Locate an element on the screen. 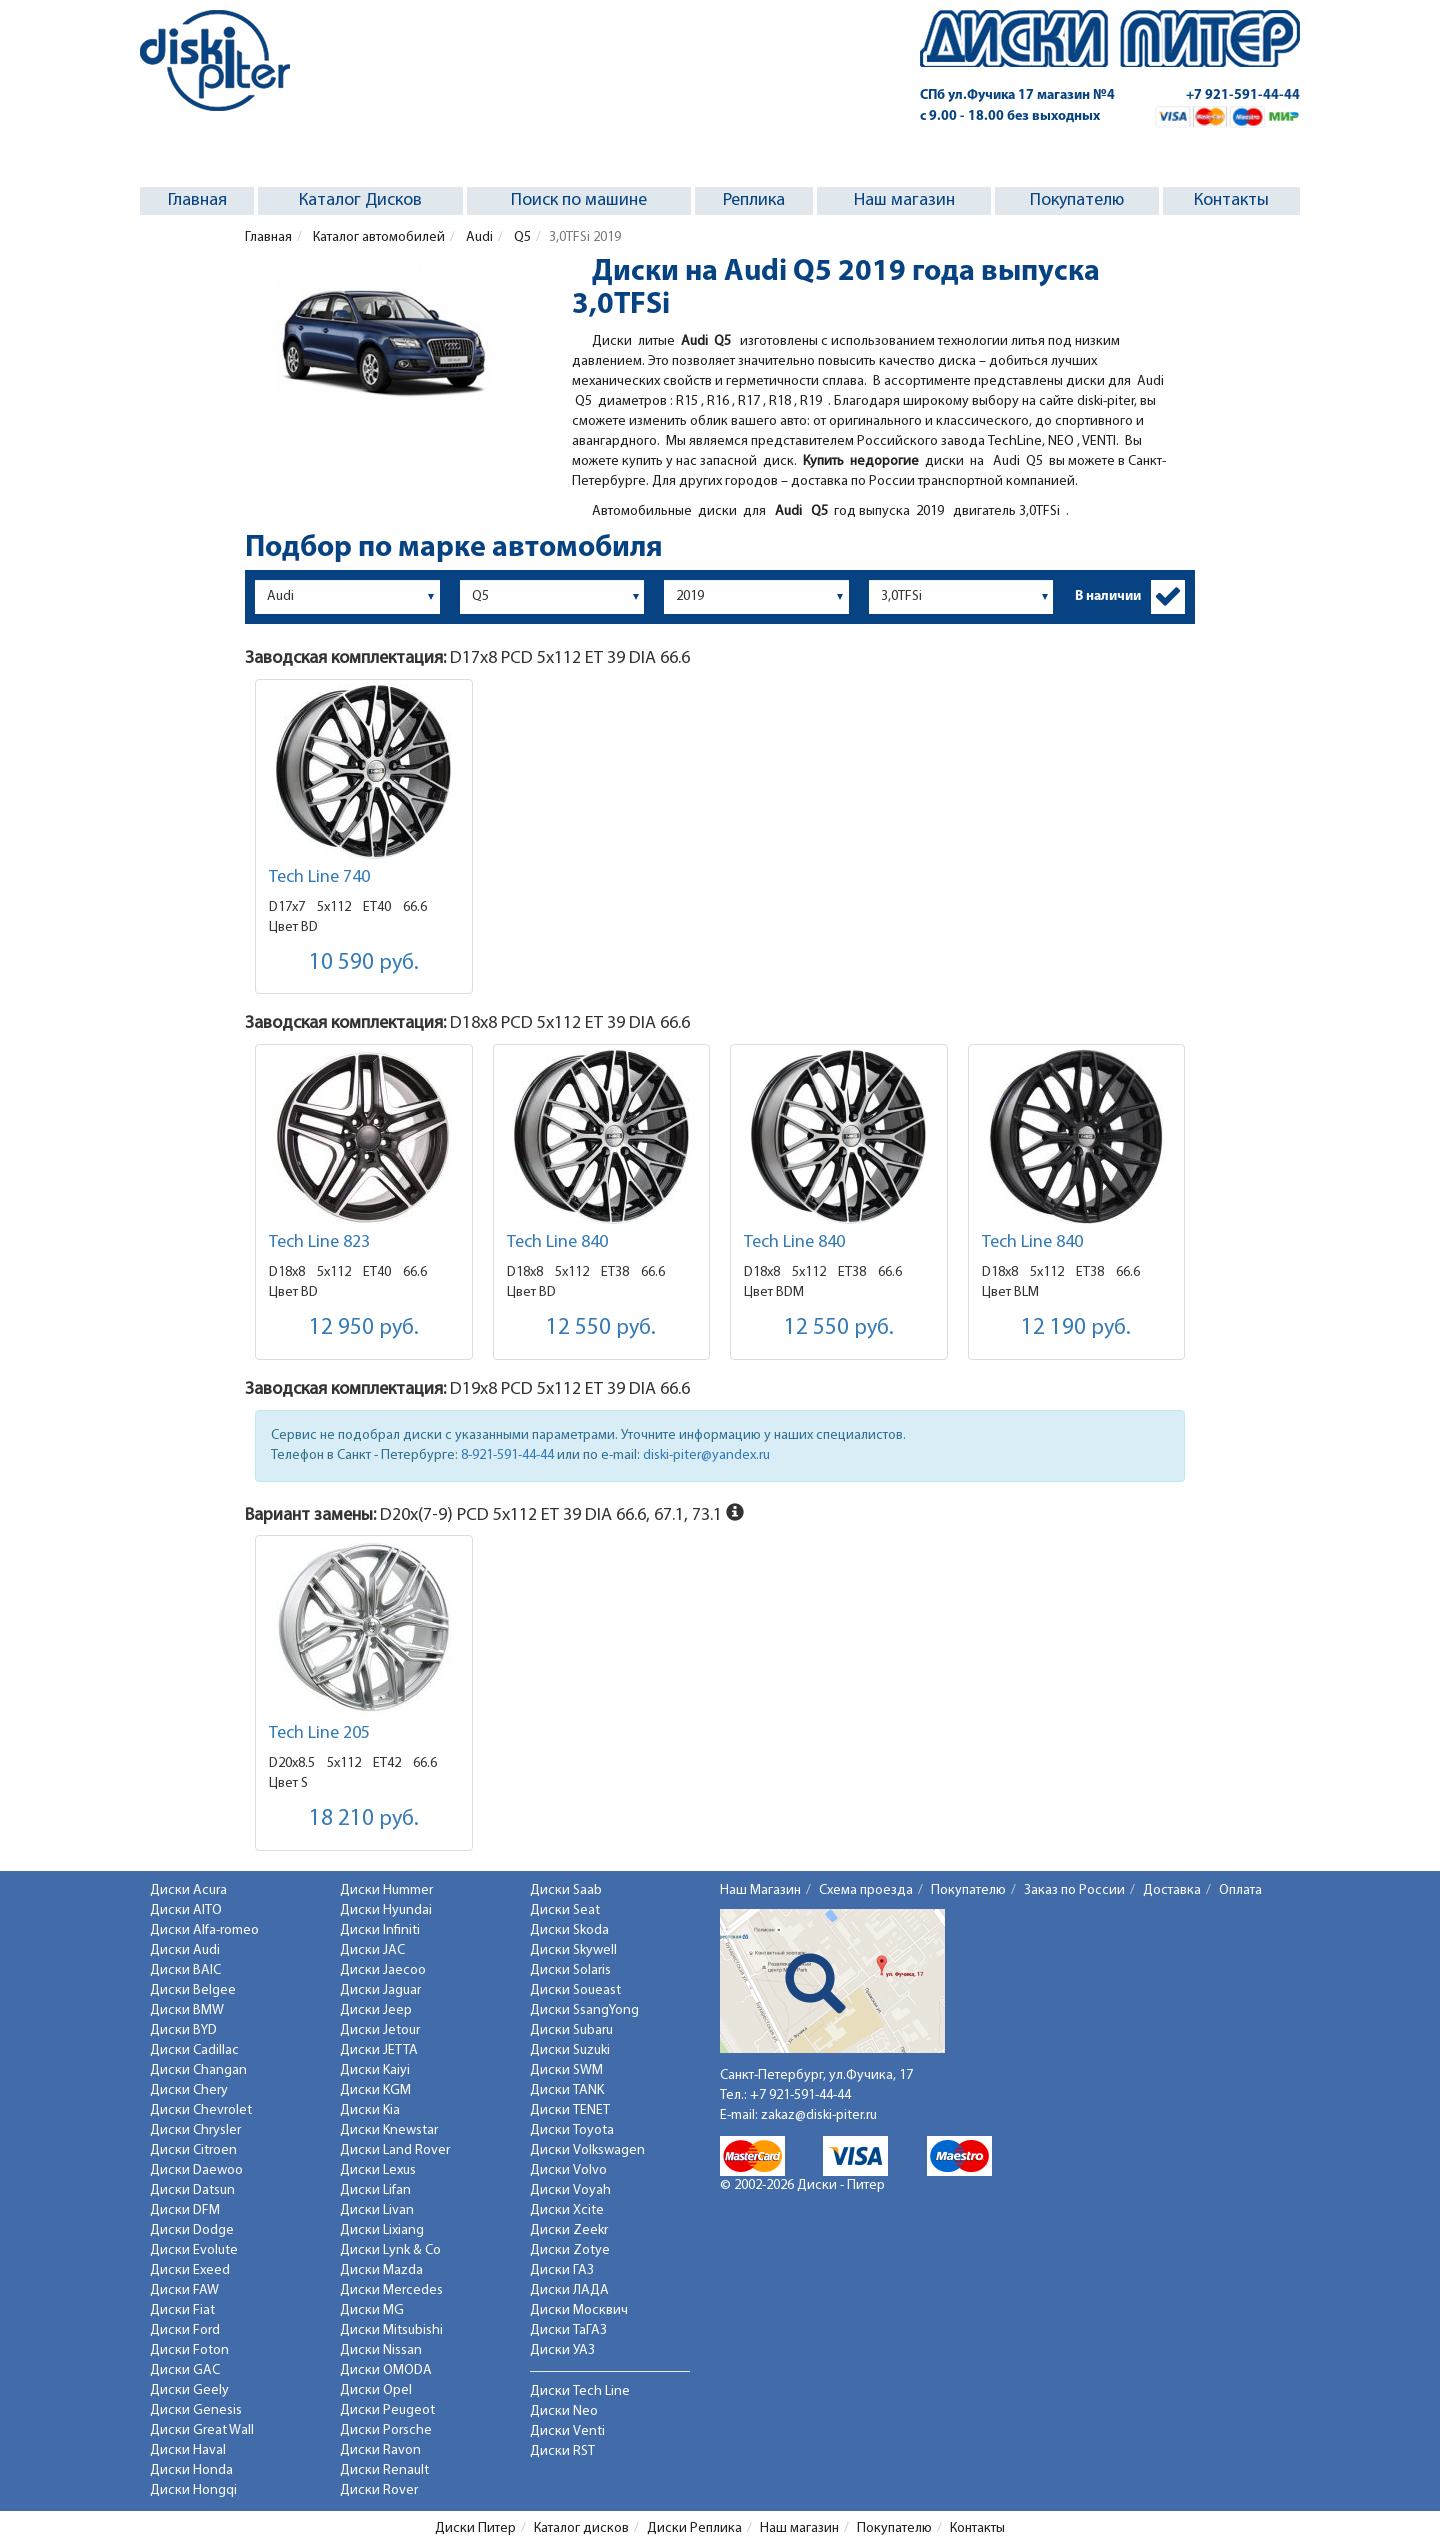  Диски Audi is located at coordinates (185, 1950).